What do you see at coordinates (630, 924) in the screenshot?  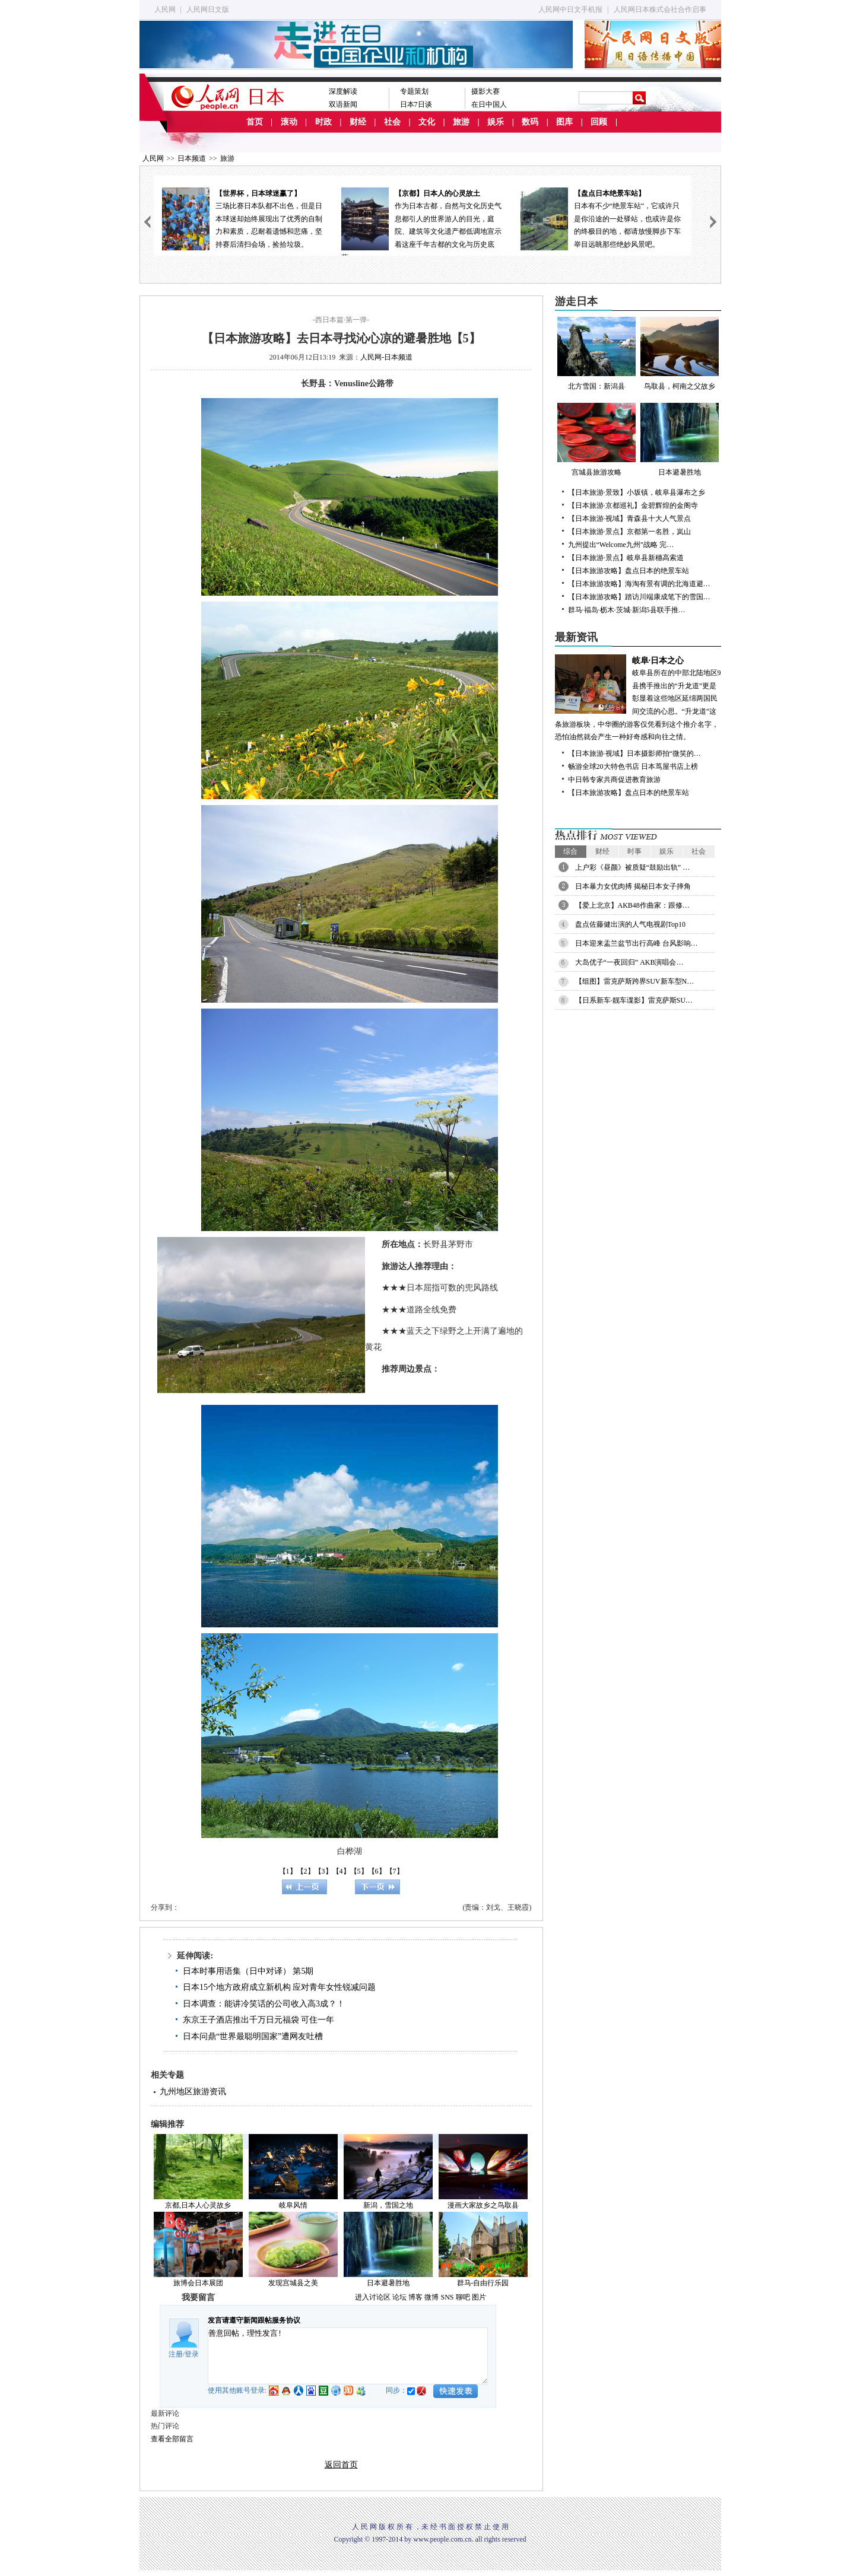 I see `盘点佐藤健出演的人气电视剧Top10` at bounding box center [630, 924].